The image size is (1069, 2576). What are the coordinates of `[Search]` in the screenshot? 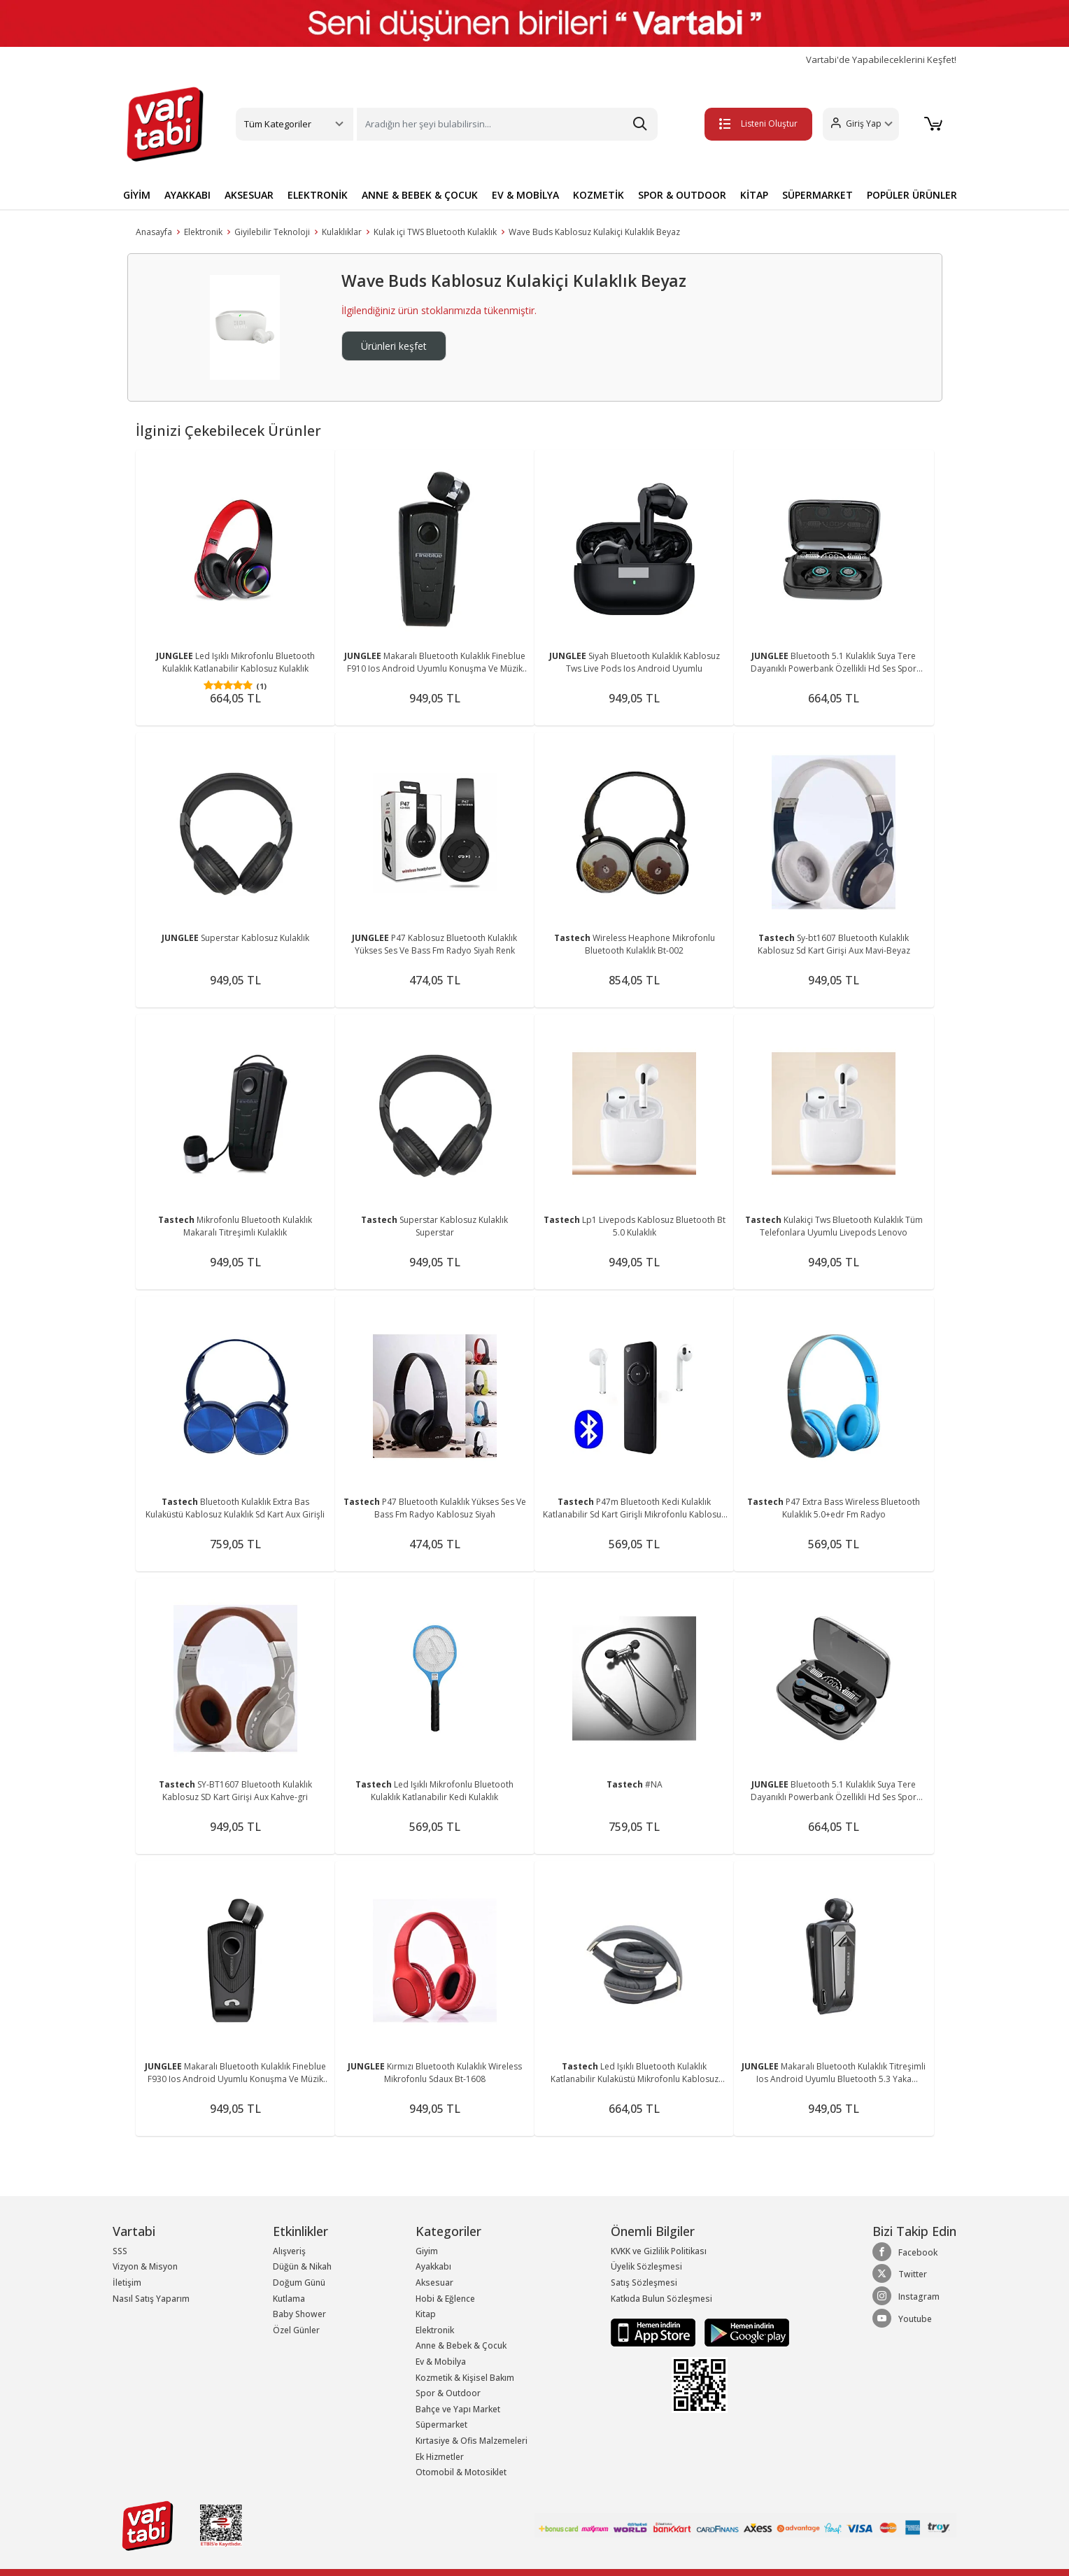 It's located at (507, 124).